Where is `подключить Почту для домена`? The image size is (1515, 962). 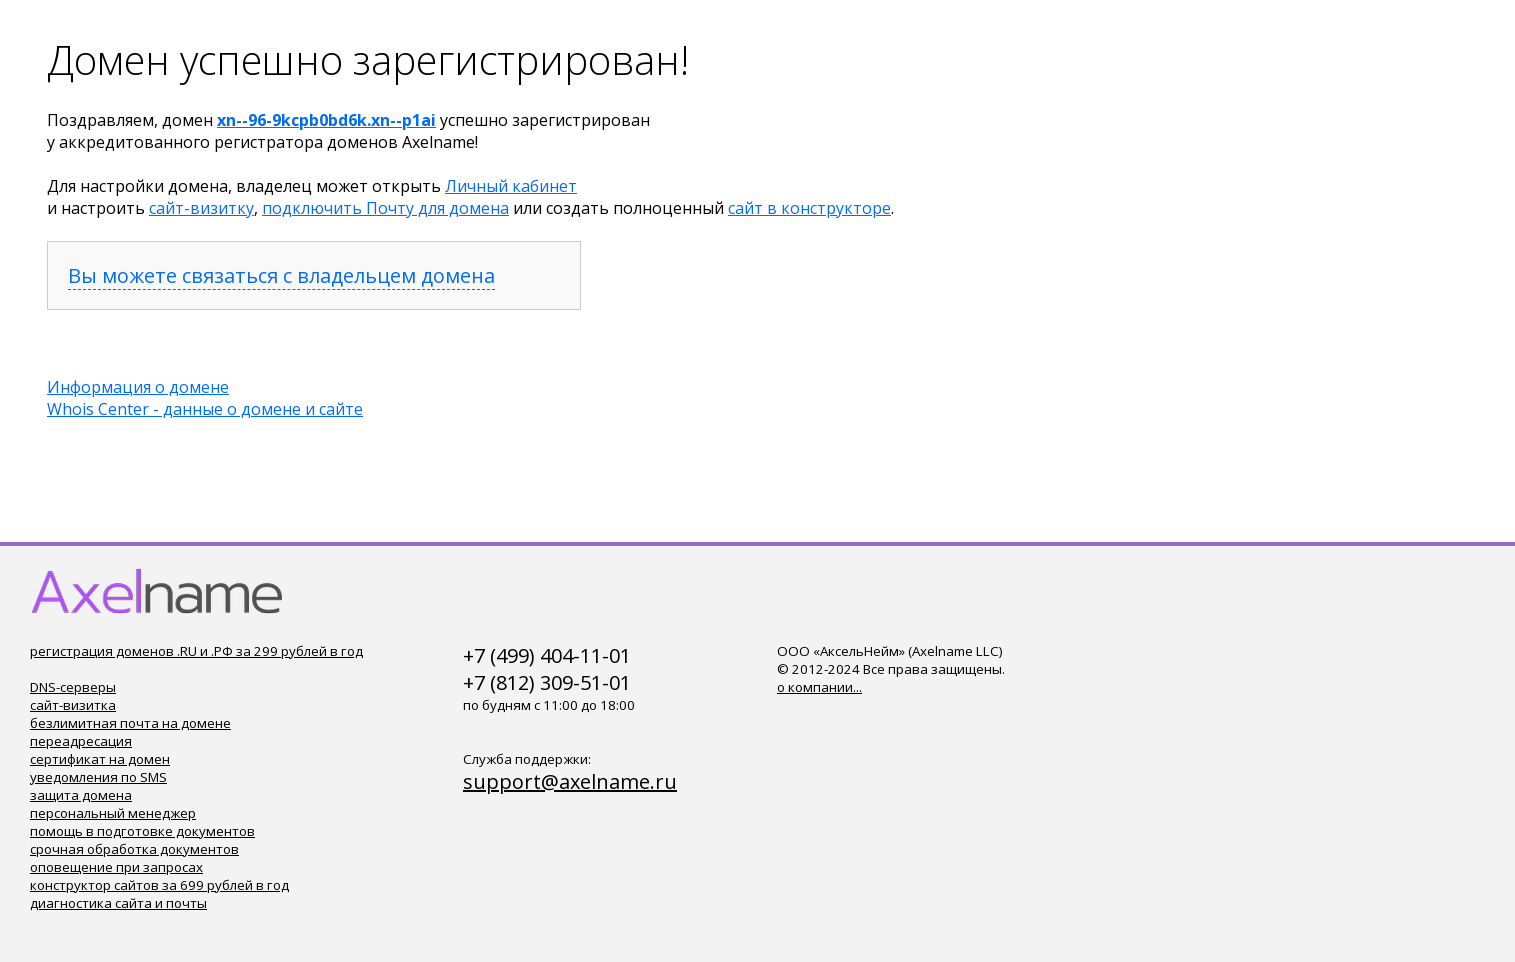 подключить Почту для домена is located at coordinates (385, 208).